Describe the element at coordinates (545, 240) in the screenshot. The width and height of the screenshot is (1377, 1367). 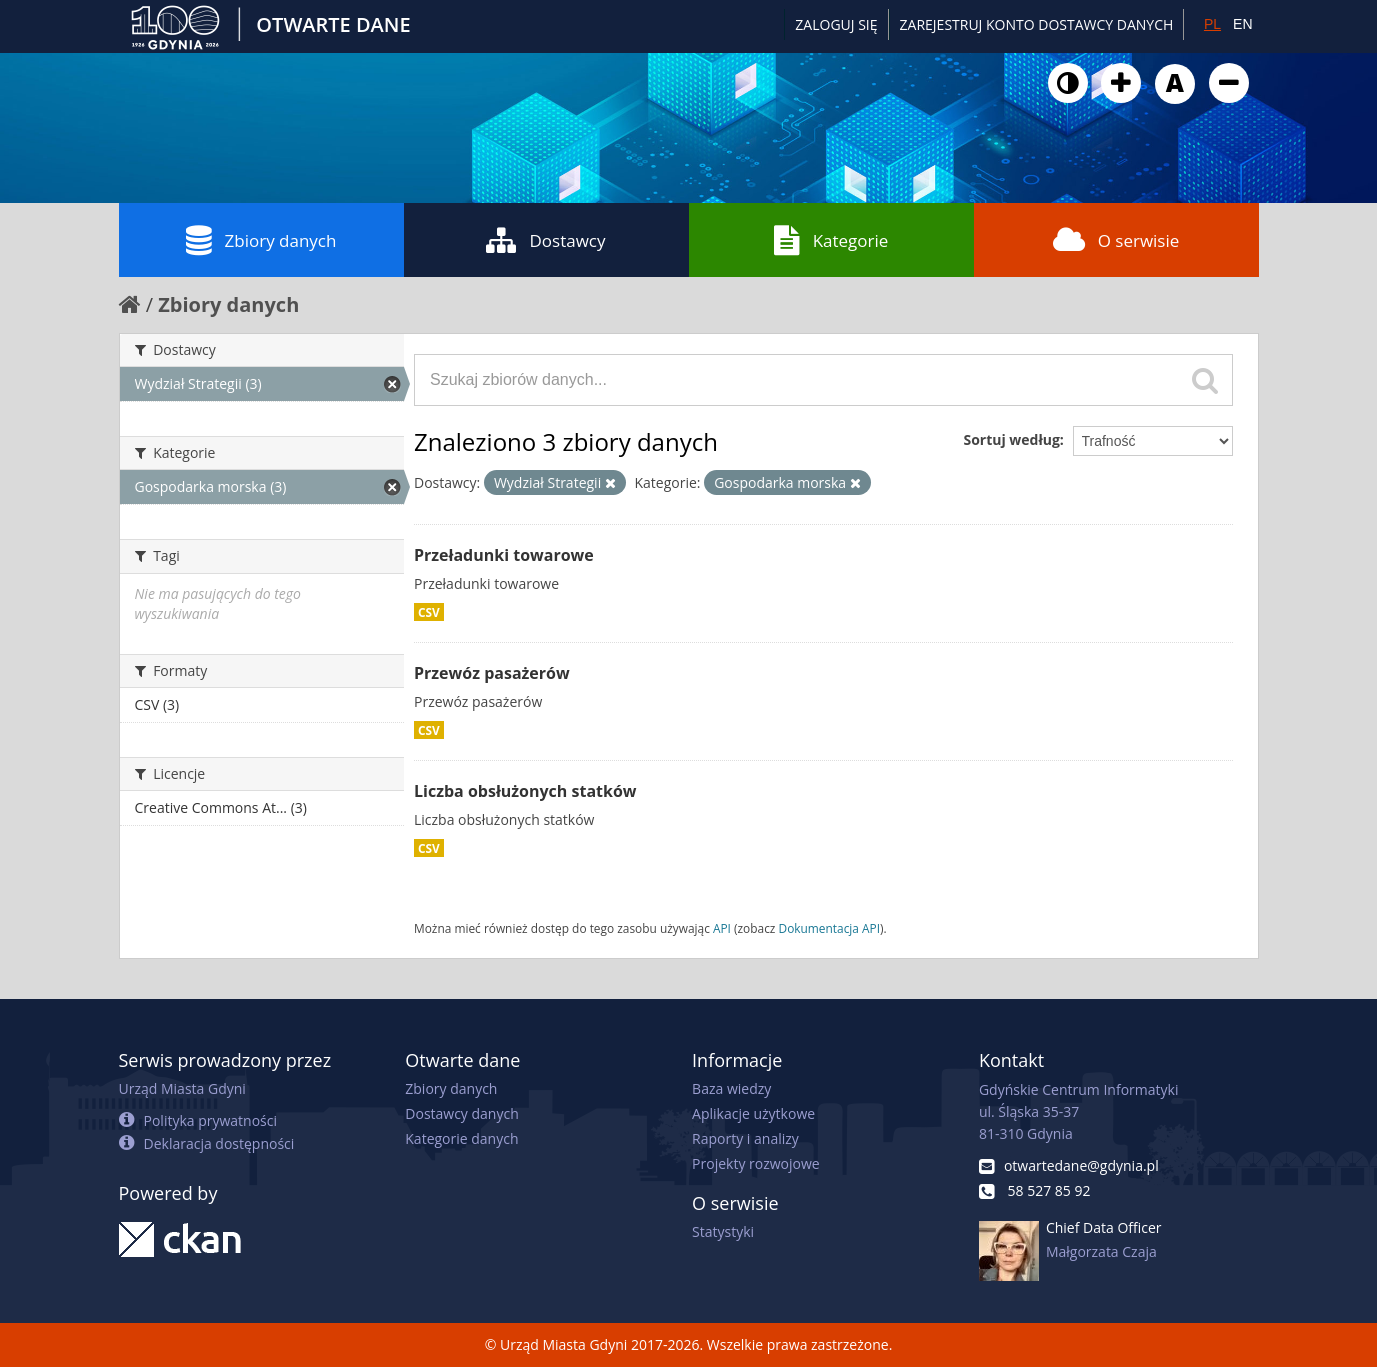
I see `Dostawcy` at that location.